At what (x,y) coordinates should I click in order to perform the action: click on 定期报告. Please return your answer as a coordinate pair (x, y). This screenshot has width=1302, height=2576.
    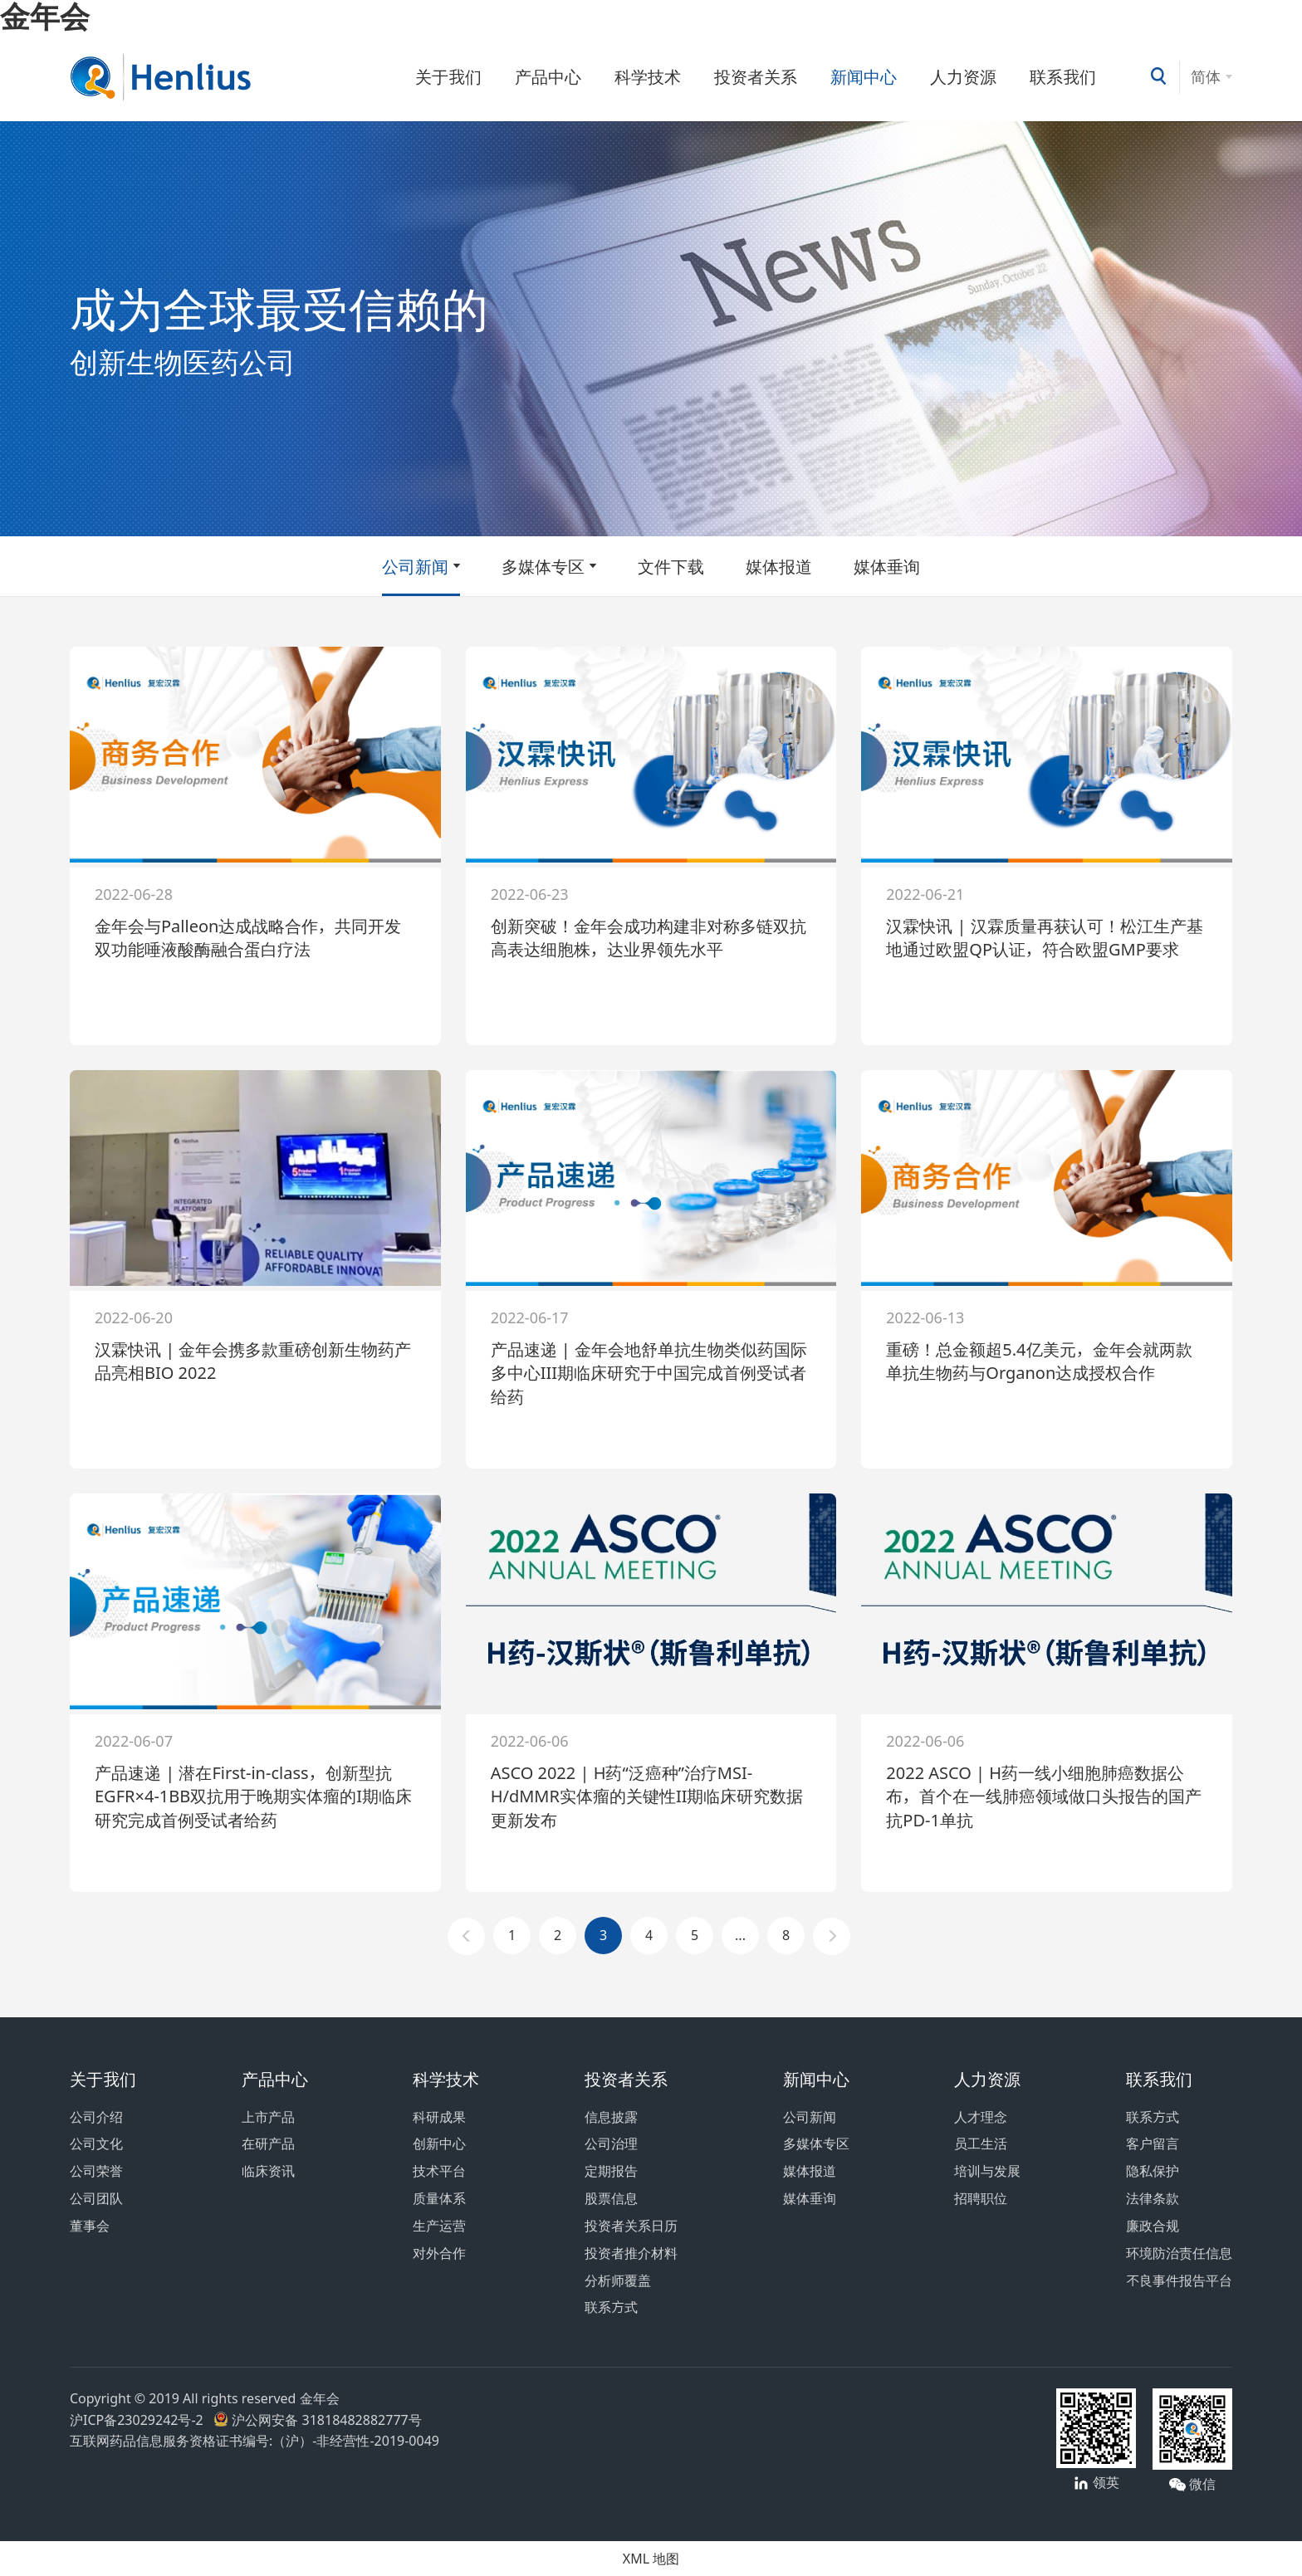
    Looking at the image, I should click on (611, 2171).